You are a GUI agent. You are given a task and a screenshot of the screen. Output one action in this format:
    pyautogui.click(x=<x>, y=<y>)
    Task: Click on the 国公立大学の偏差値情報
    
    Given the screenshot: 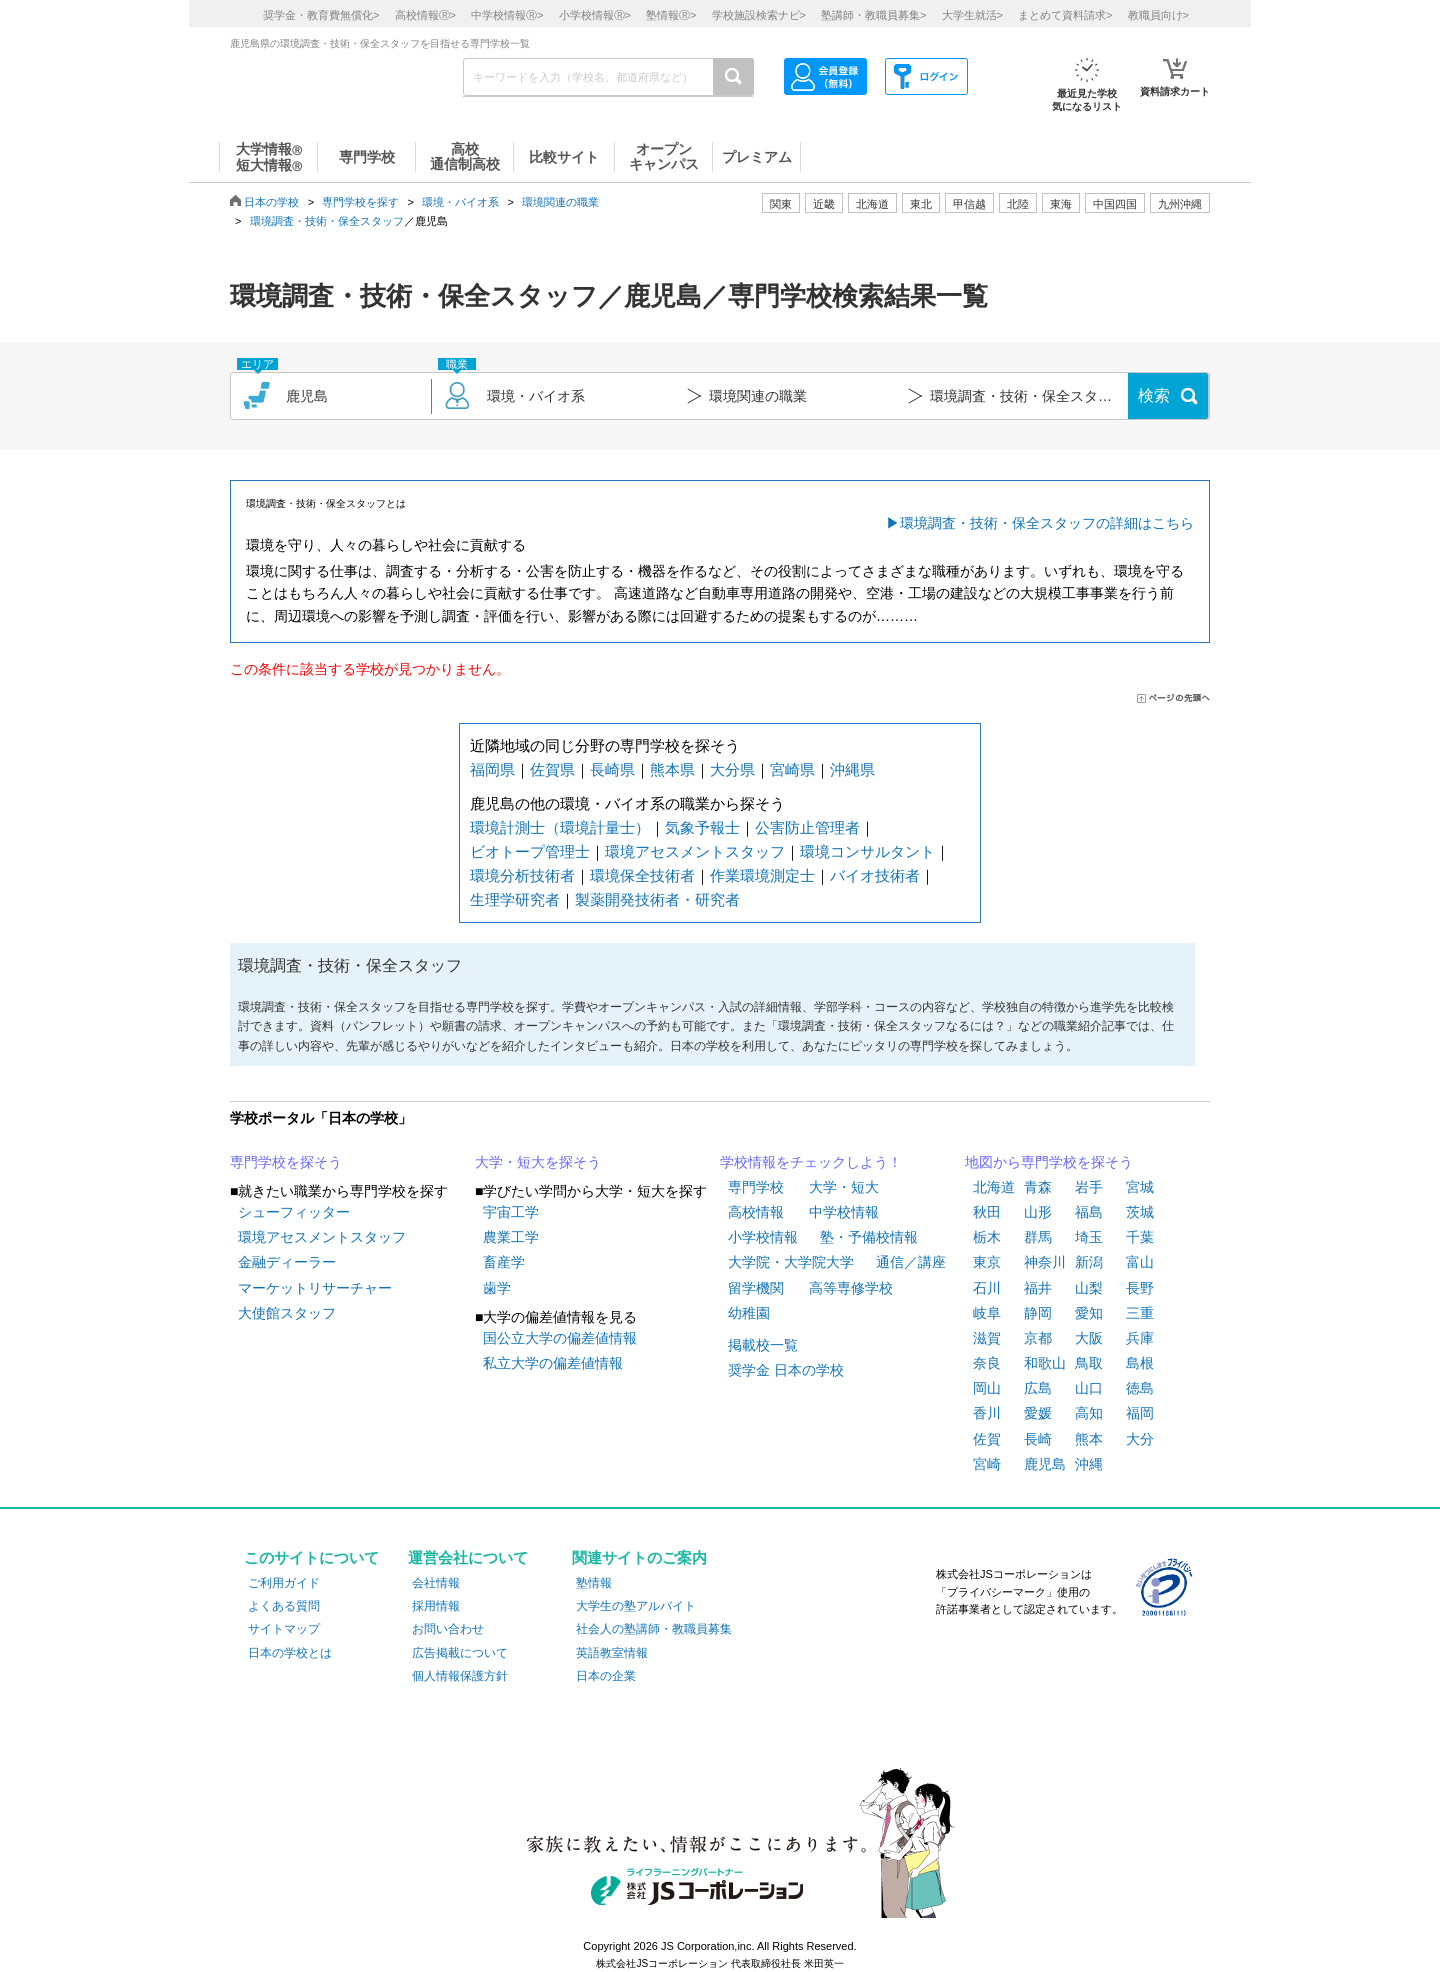 What is the action you would take?
    pyautogui.click(x=560, y=1338)
    